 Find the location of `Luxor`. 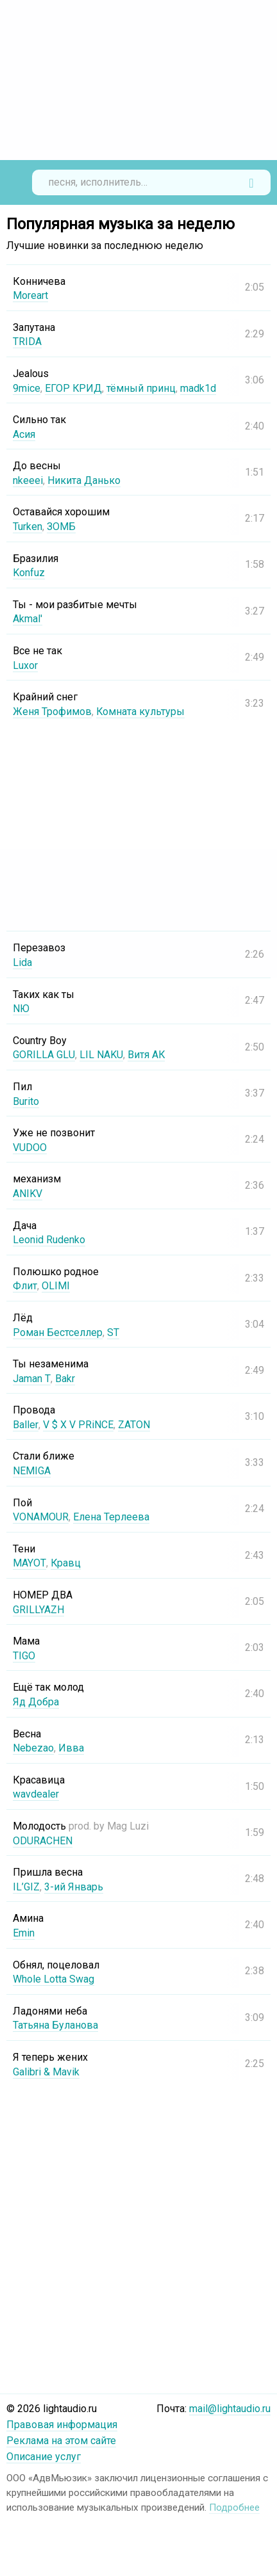

Luxor is located at coordinates (25, 665).